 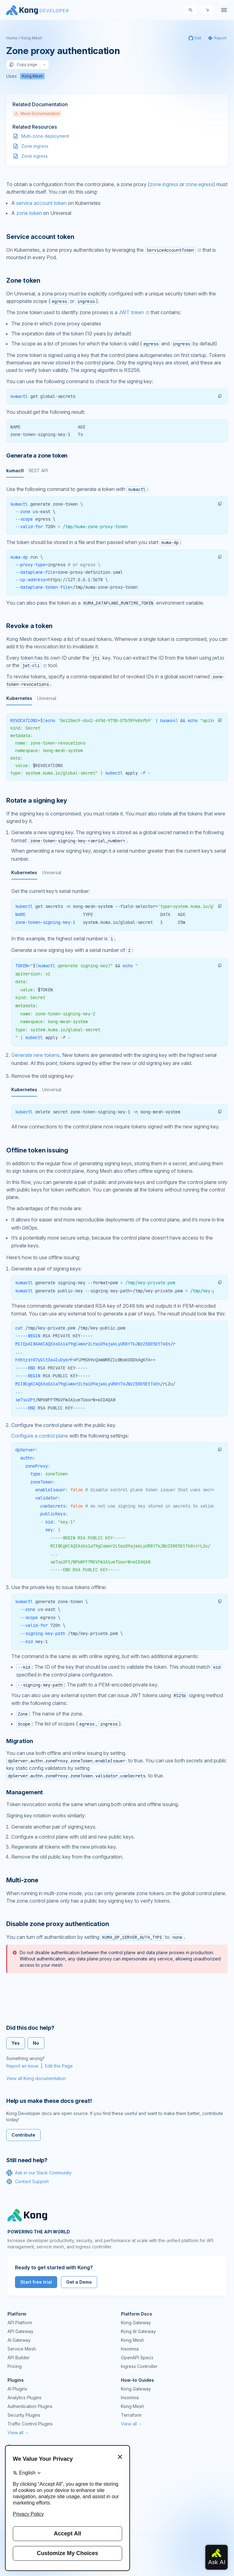 What do you see at coordinates (19, 2322) in the screenshot?
I see `API Platform` at bounding box center [19, 2322].